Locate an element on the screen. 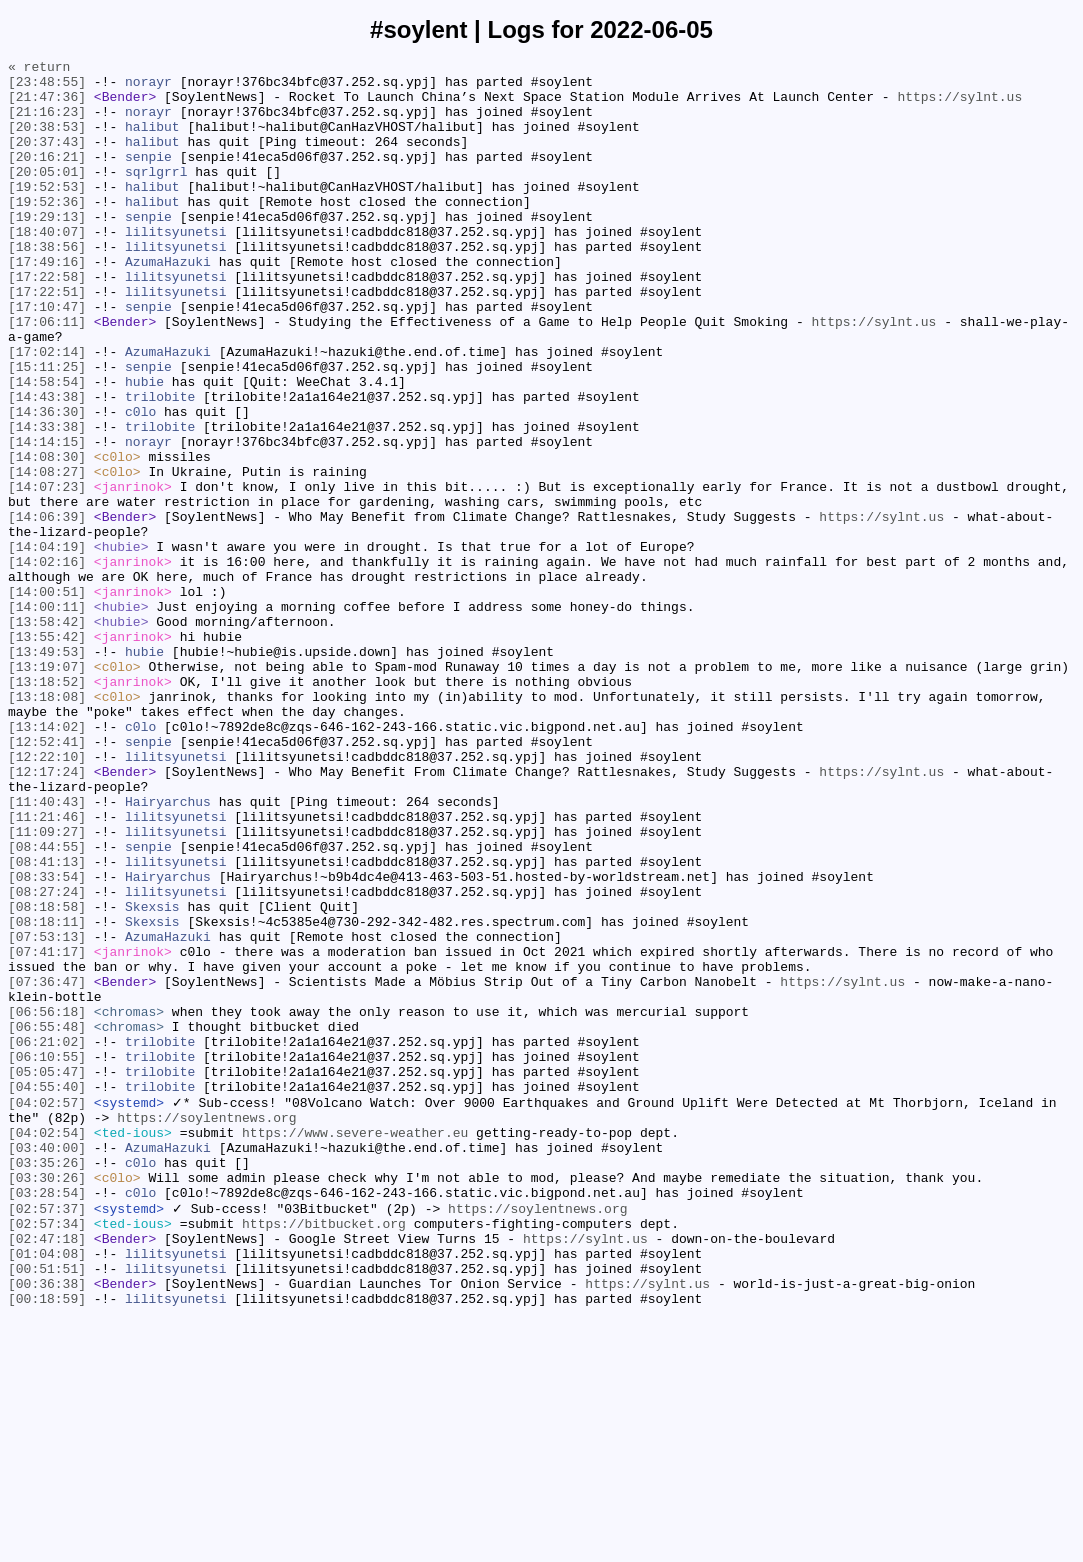 This screenshot has width=1083, height=1562. [14:43:38] is located at coordinates (47, 465).